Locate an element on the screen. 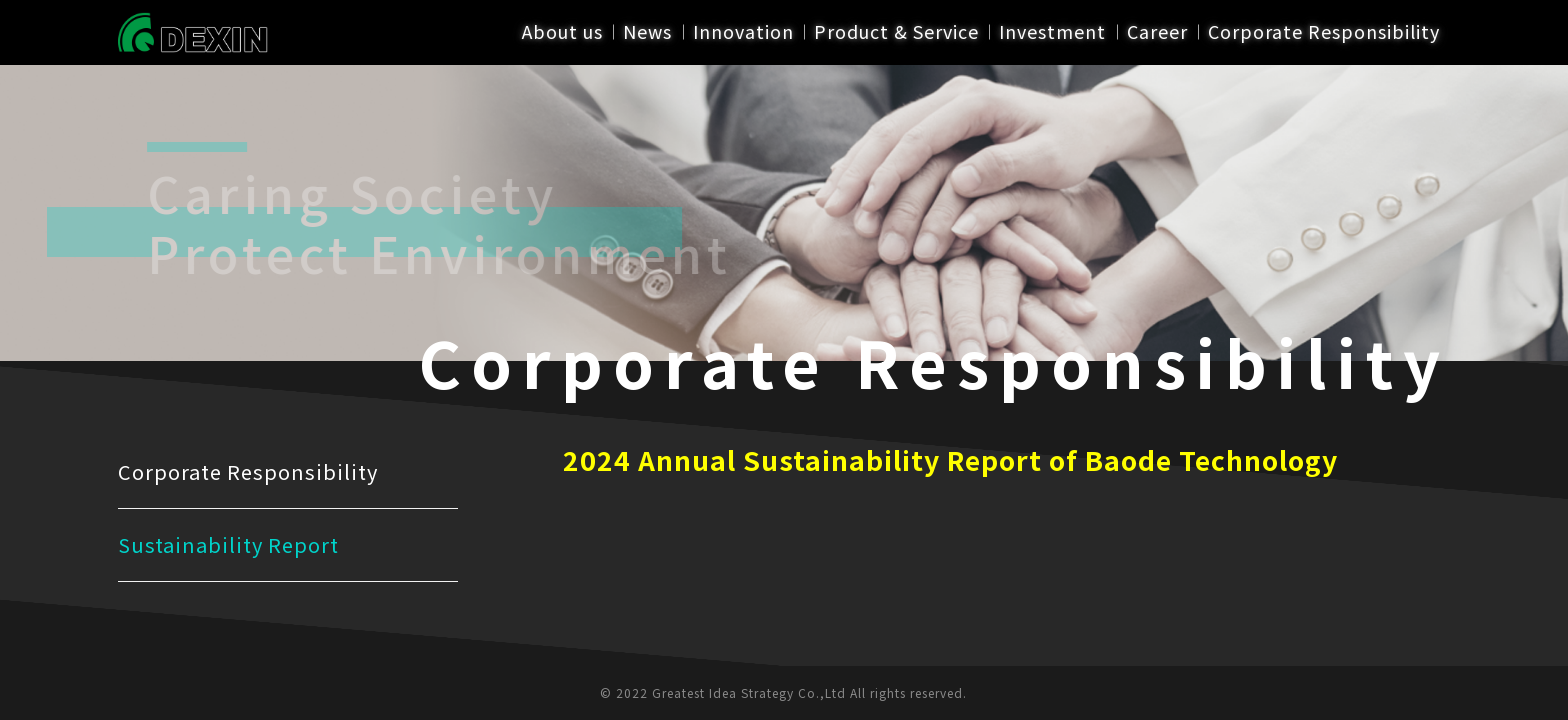 The width and height of the screenshot is (1568, 720). News is located at coordinates (648, 32).